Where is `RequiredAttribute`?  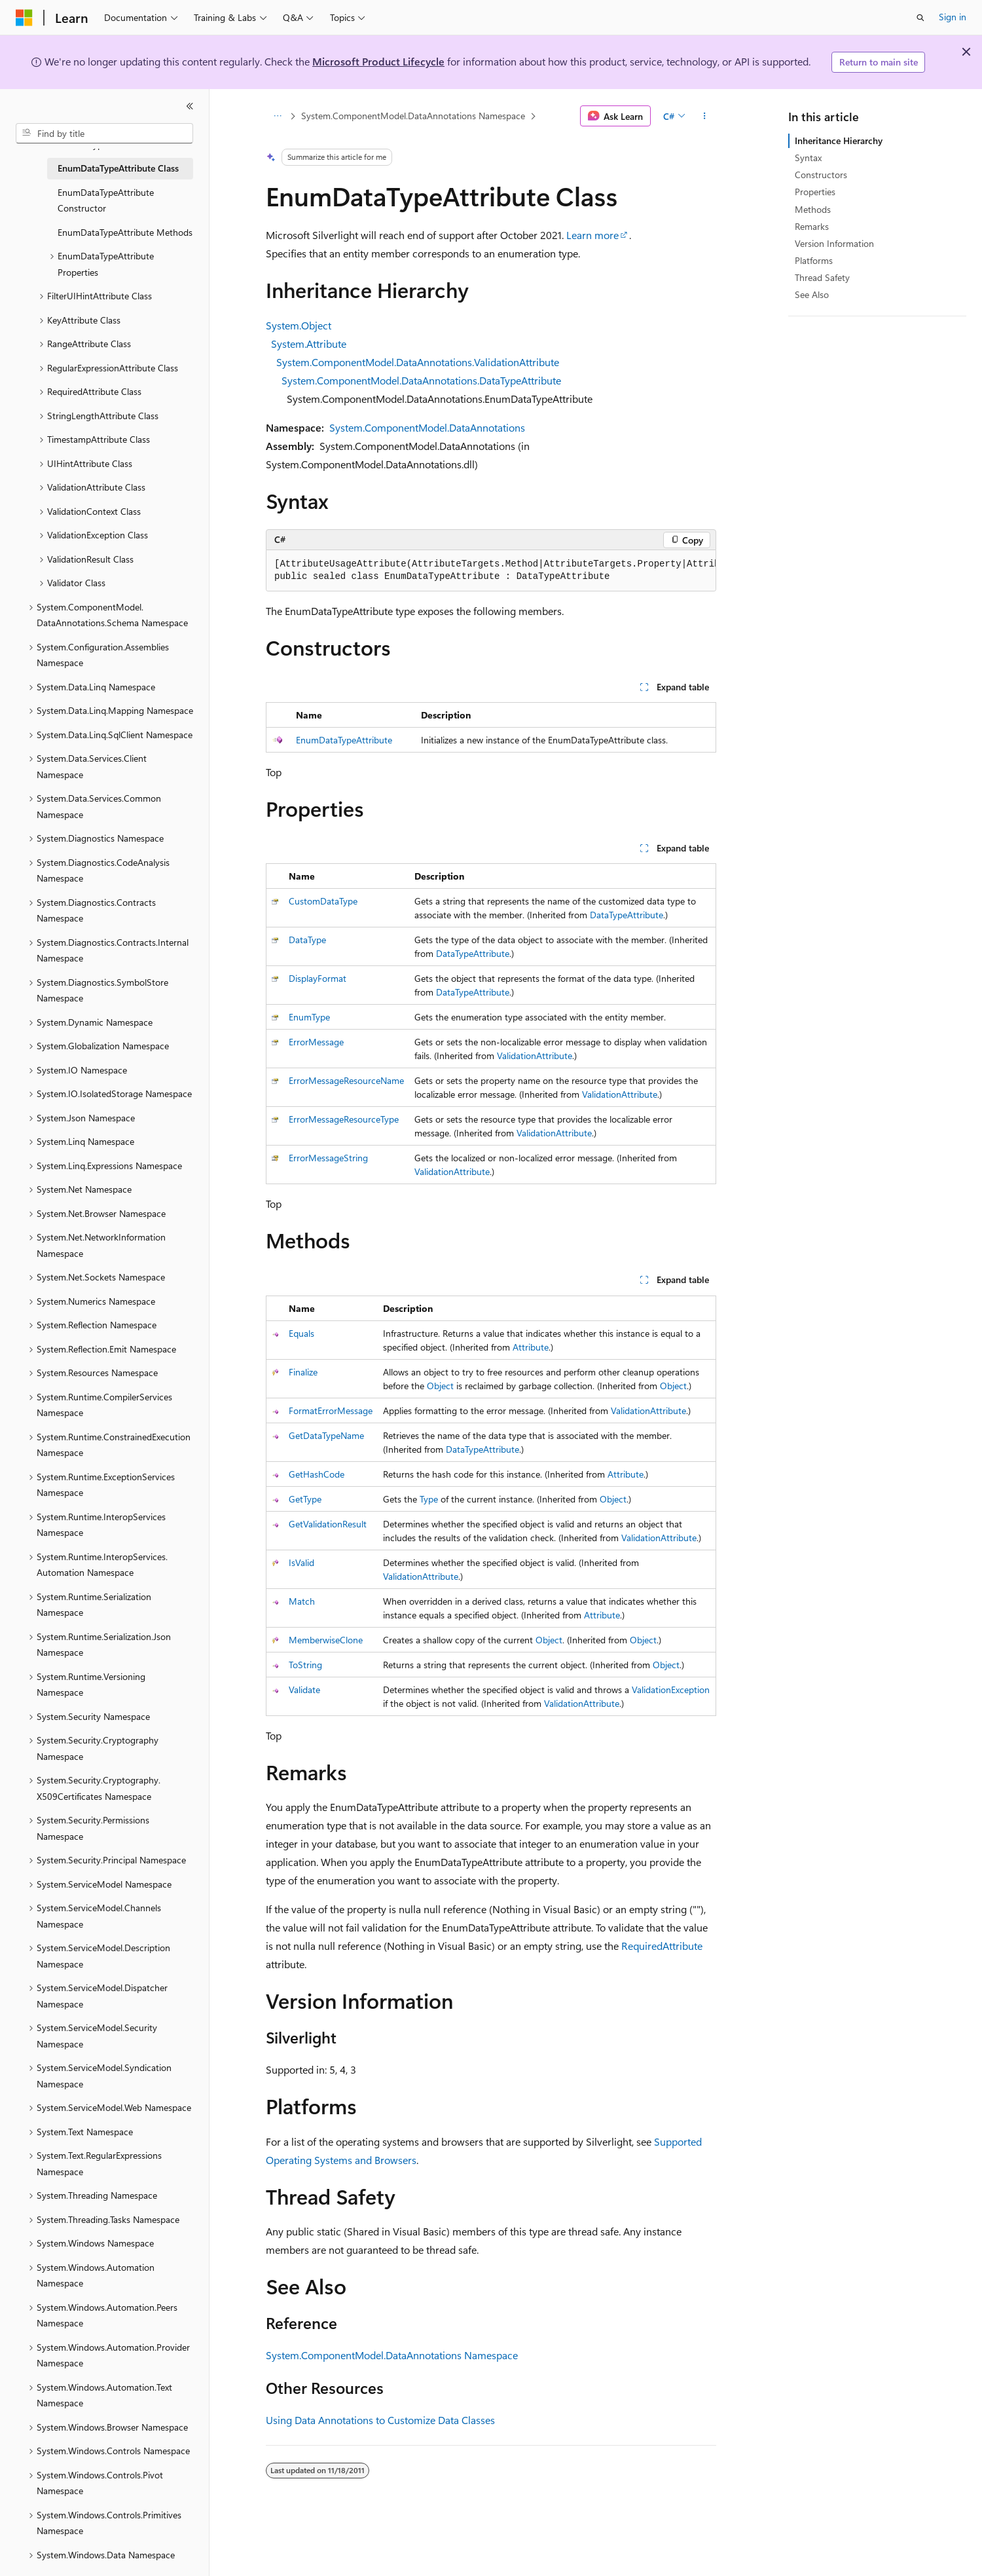 RequiredAttribute is located at coordinates (661, 1945).